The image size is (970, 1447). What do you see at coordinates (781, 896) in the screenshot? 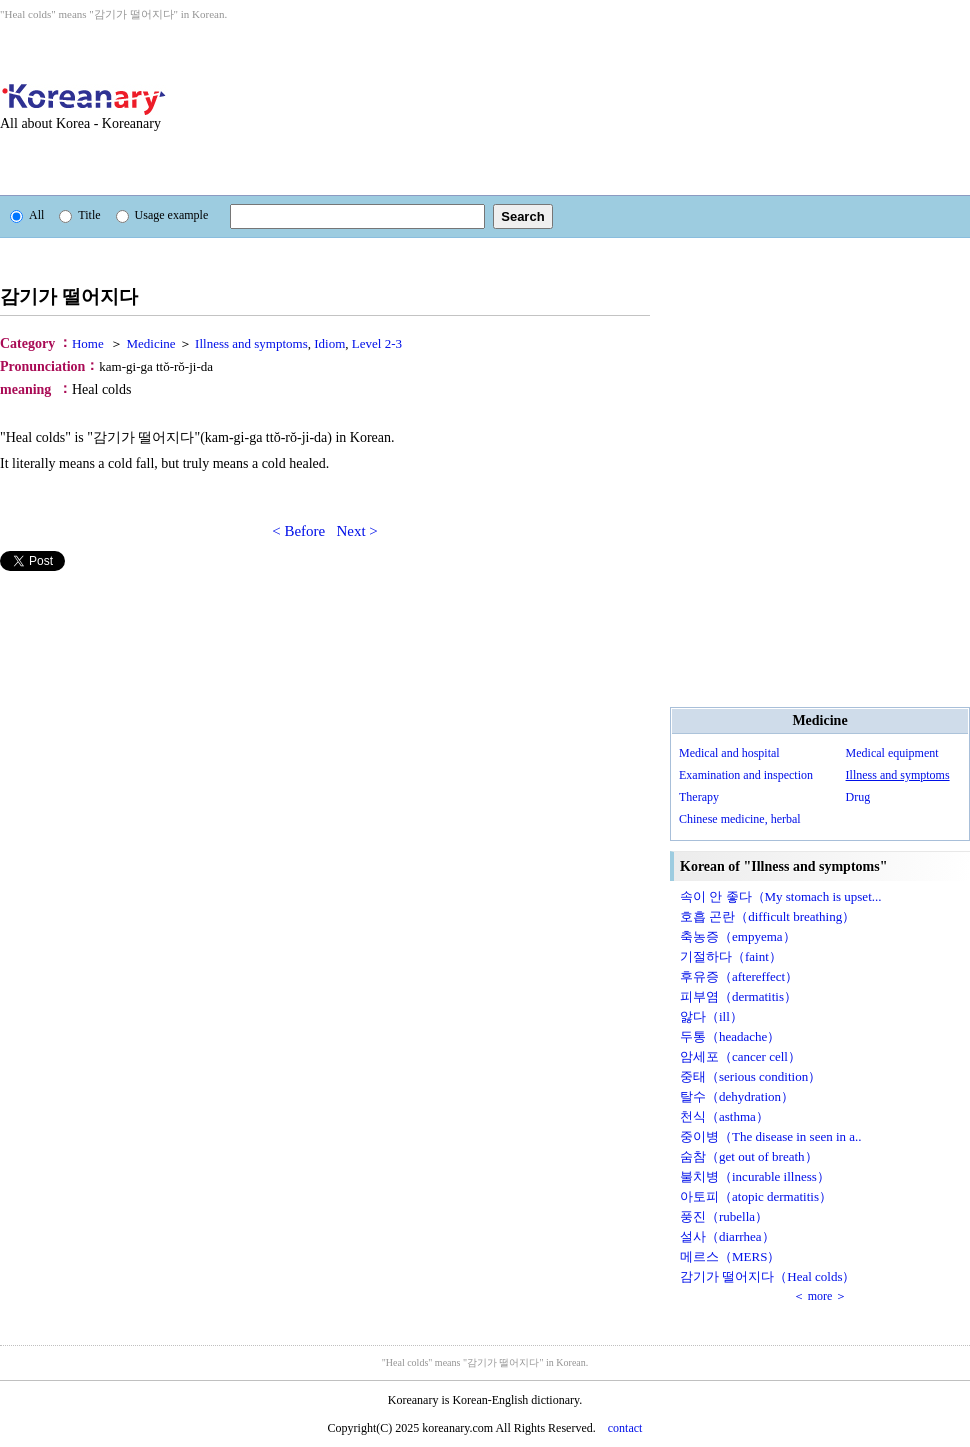
I see `속이 안 좋다（My stomach is upset...` at bounding box center [781, 896].